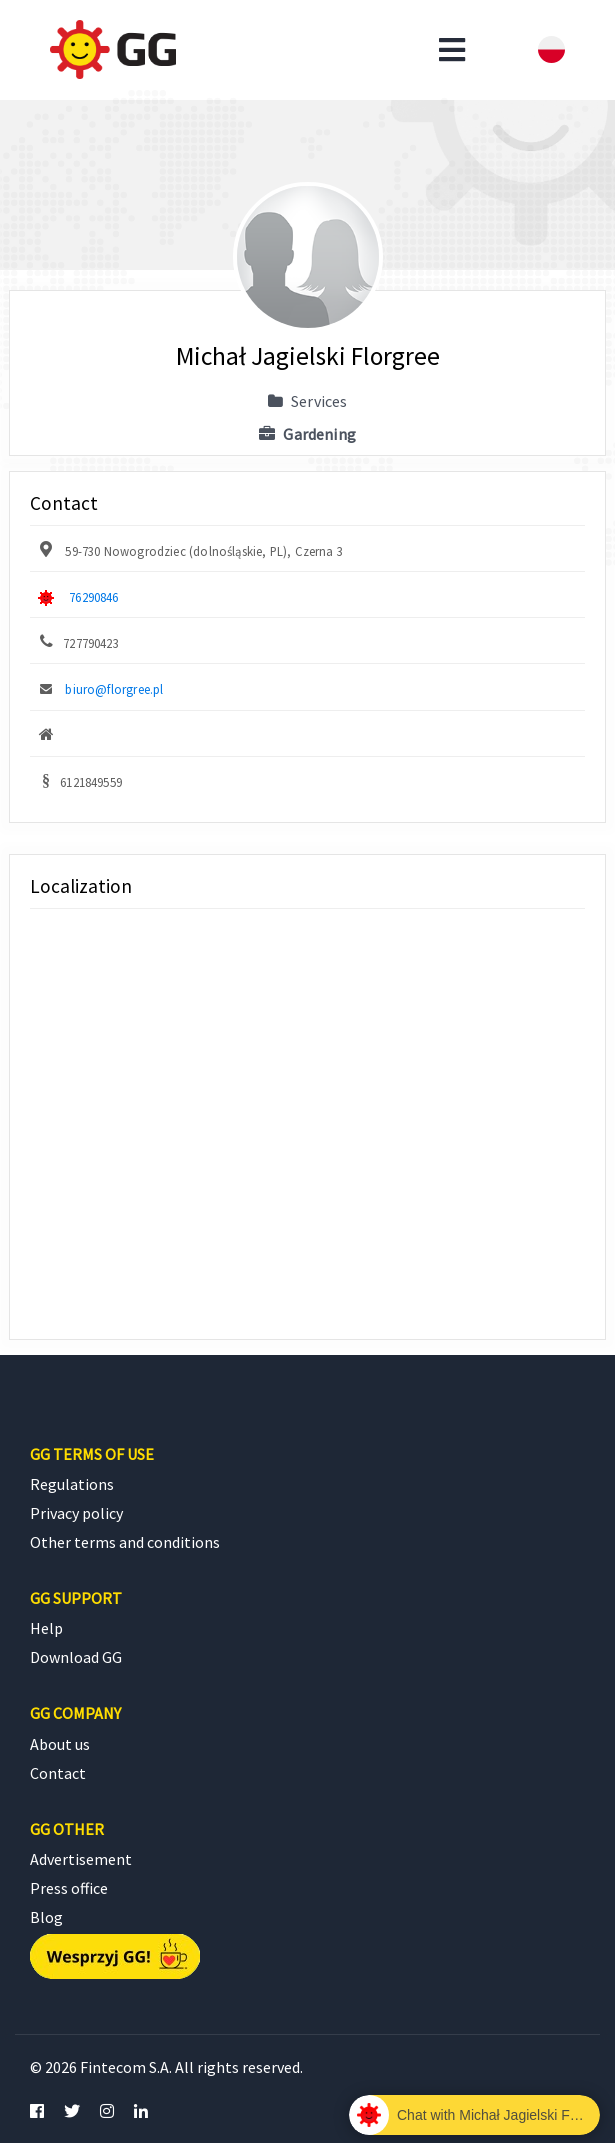  I want to click on Contact, so click(58, 1773).